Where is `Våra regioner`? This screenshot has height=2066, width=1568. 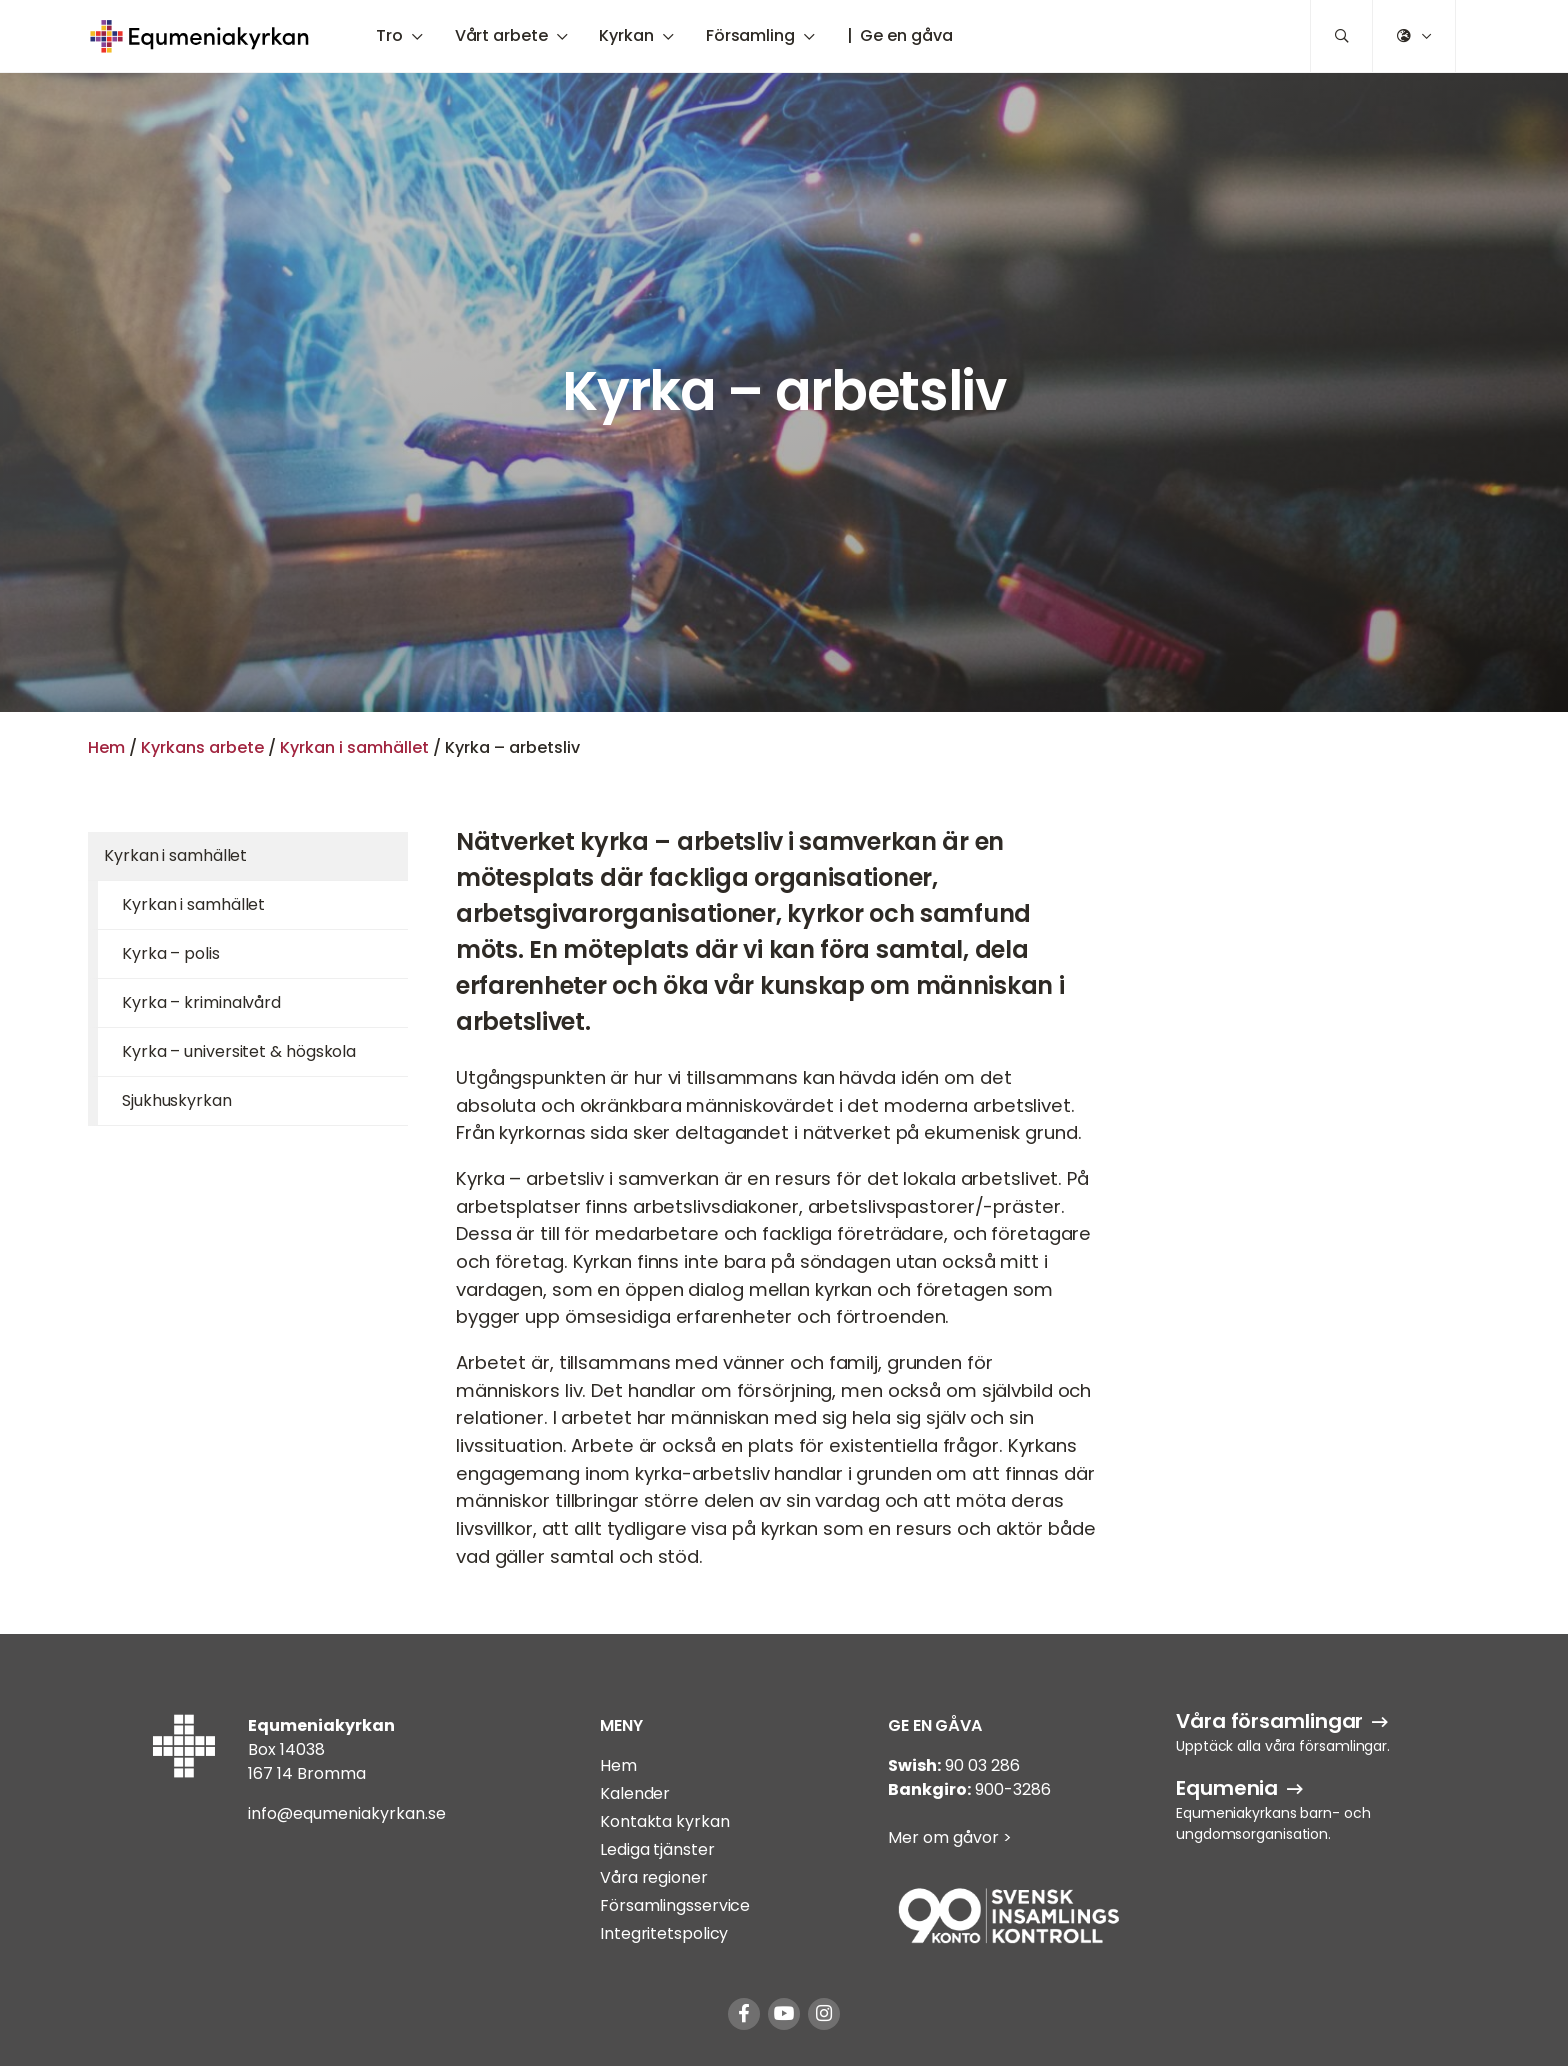 Våra regioner is located at coordinates (654, 1877).